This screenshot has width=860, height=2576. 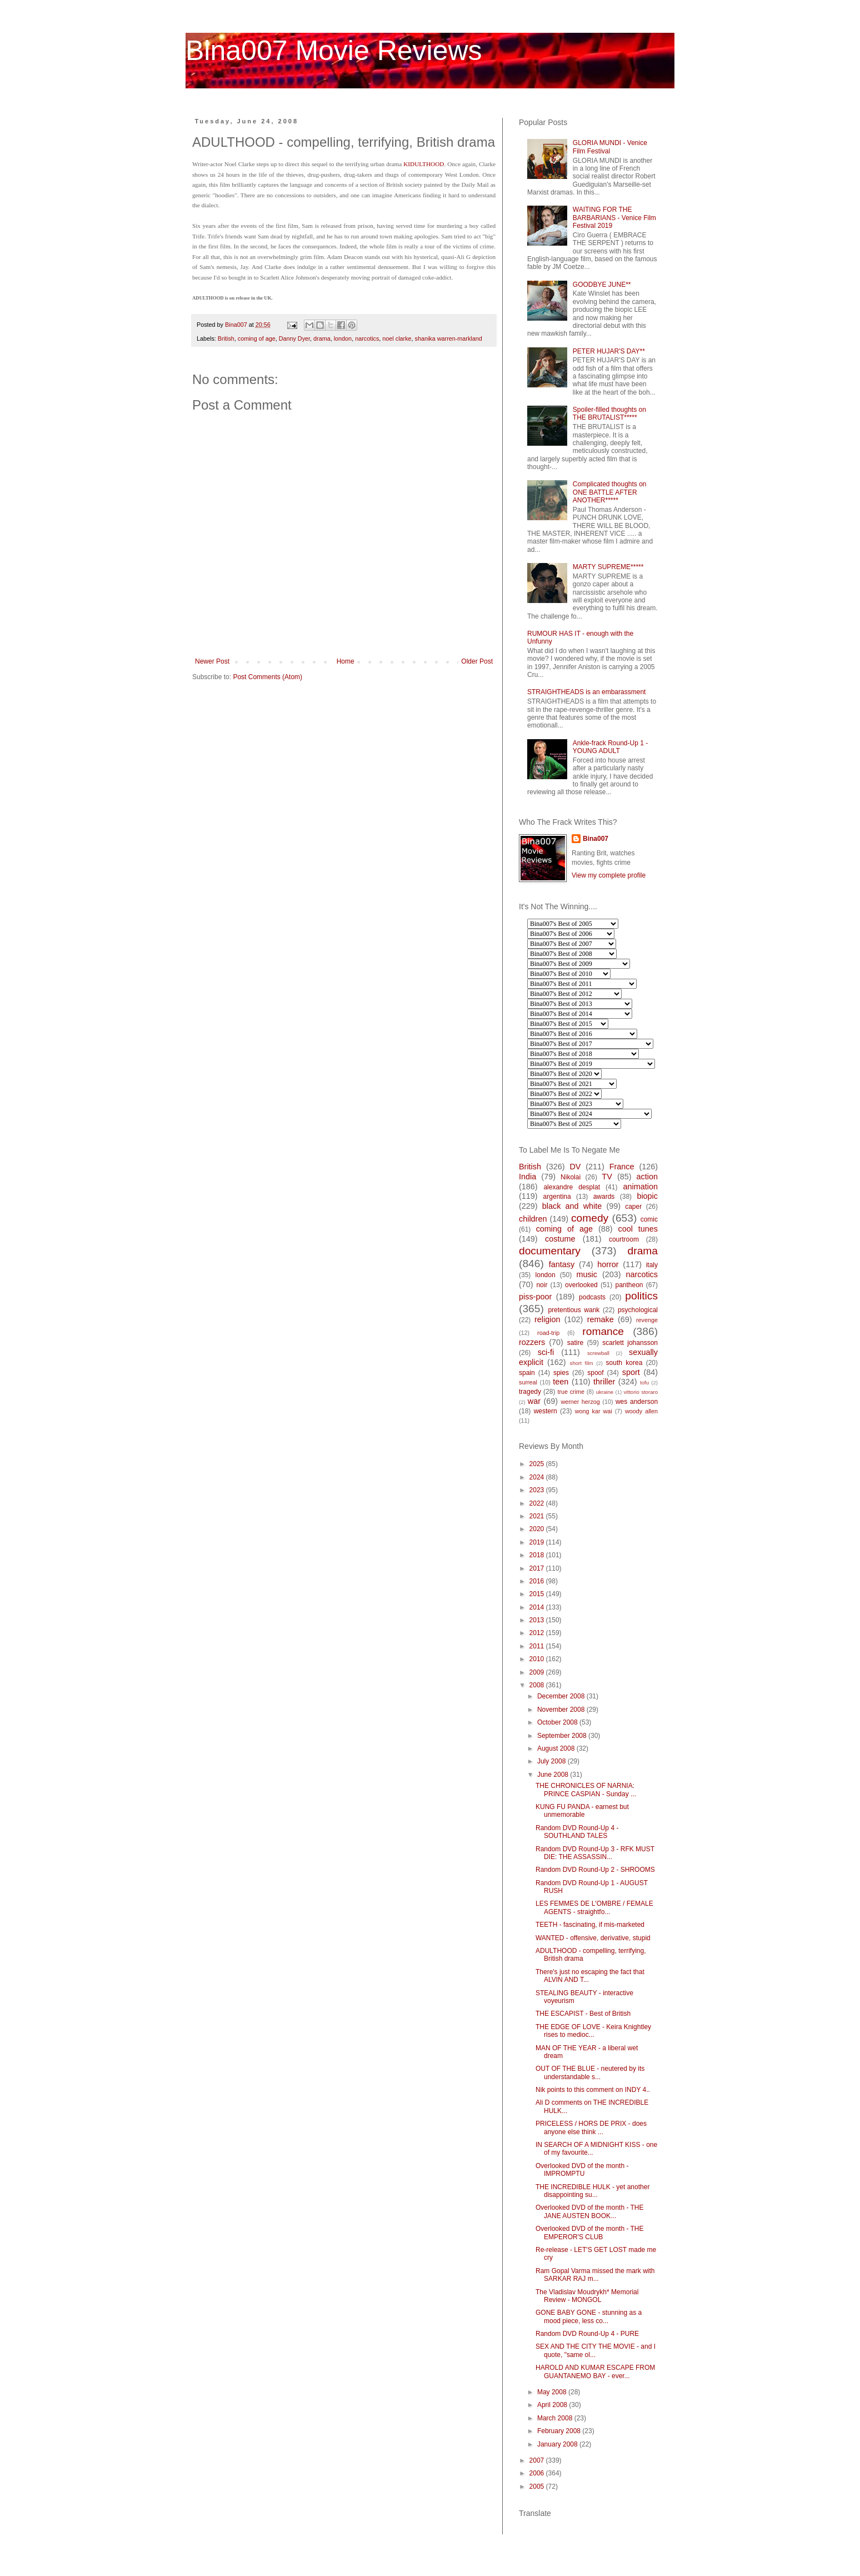 I want to click on WAITING FOR THE BARBARIANS - Venice Film Festival 2019, so click(x=614, y=218).